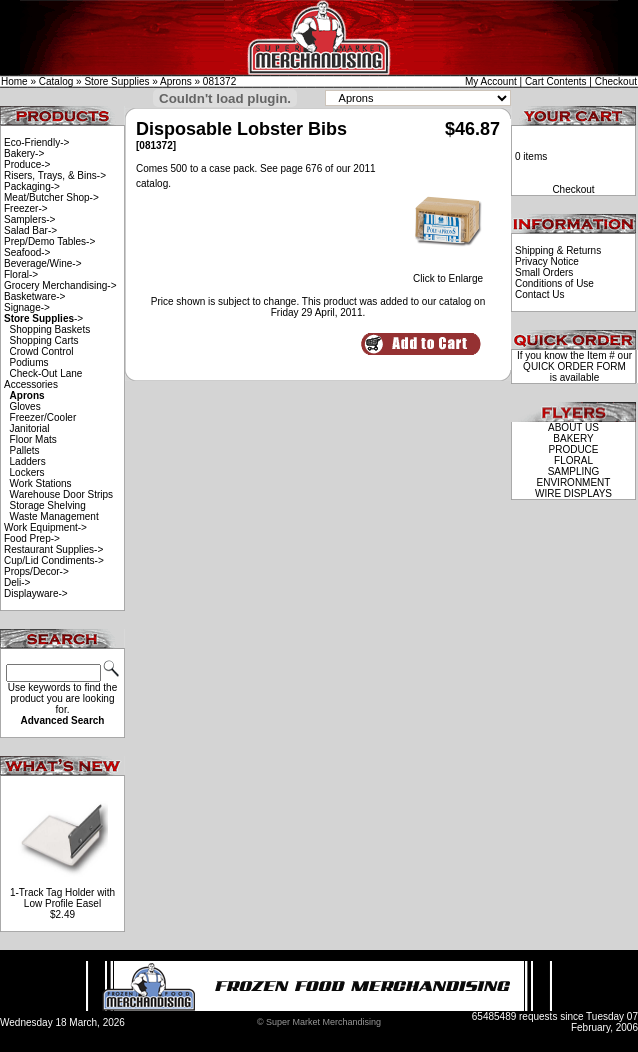  I want to click on Signage->, so click(27, 307).